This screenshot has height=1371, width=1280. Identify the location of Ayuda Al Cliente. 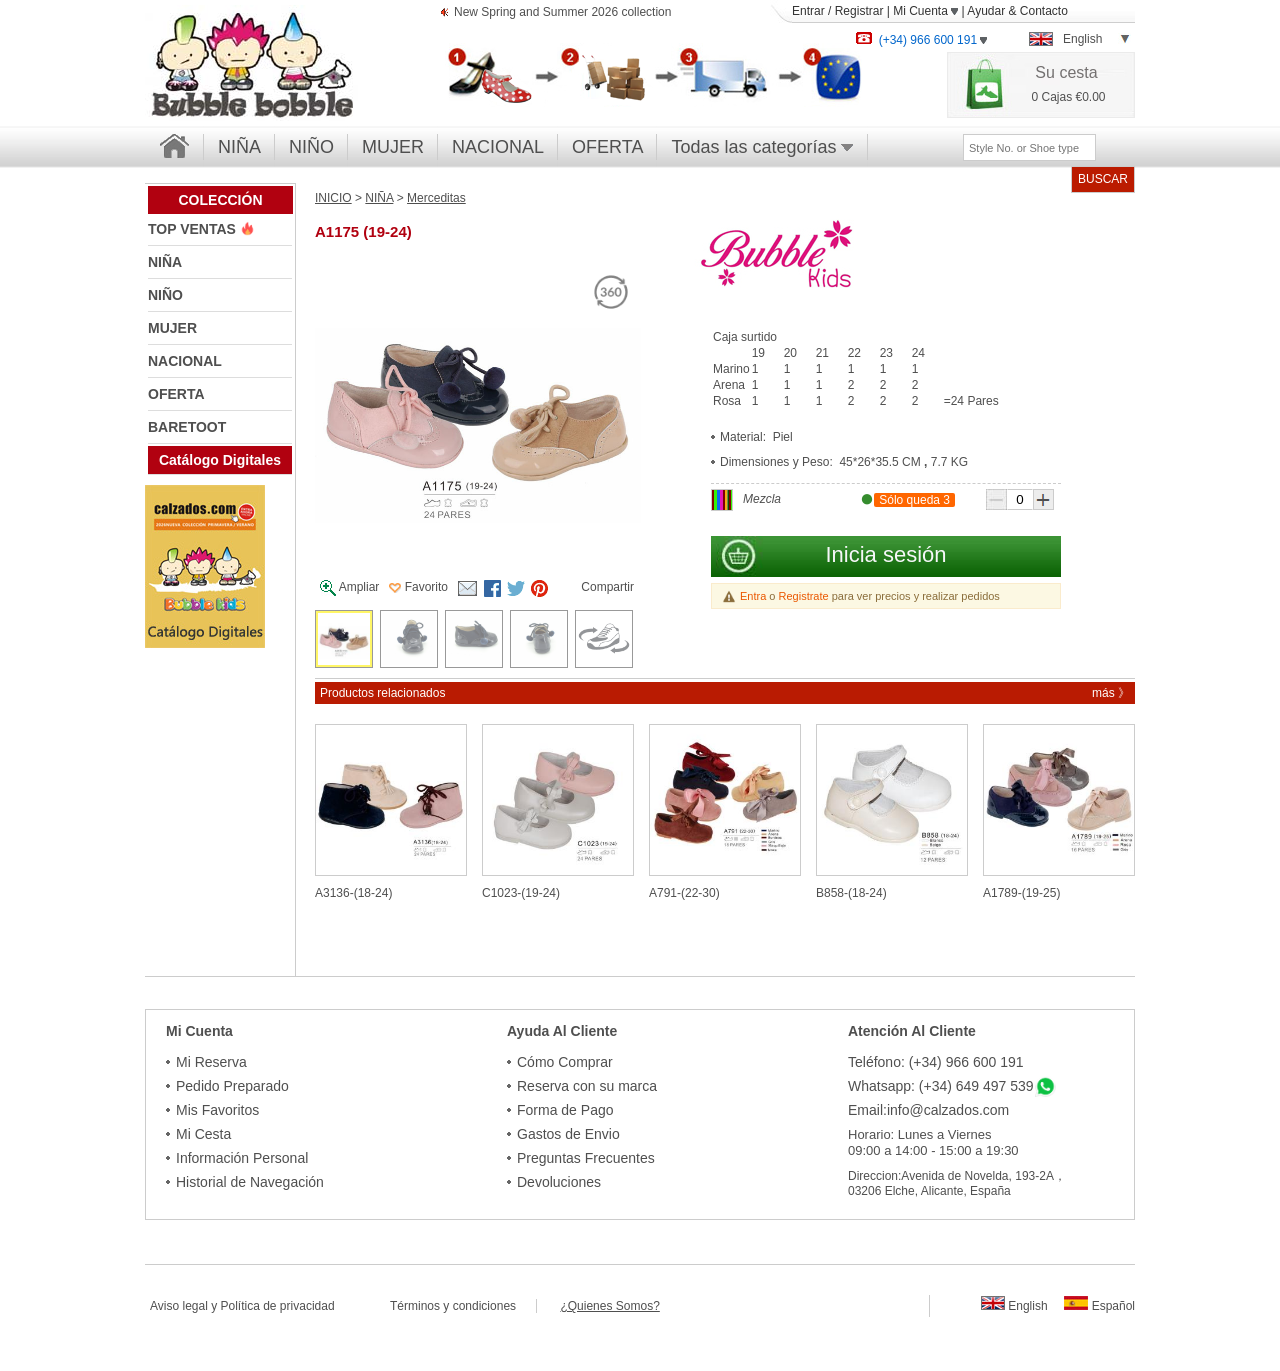
(562, 1031).